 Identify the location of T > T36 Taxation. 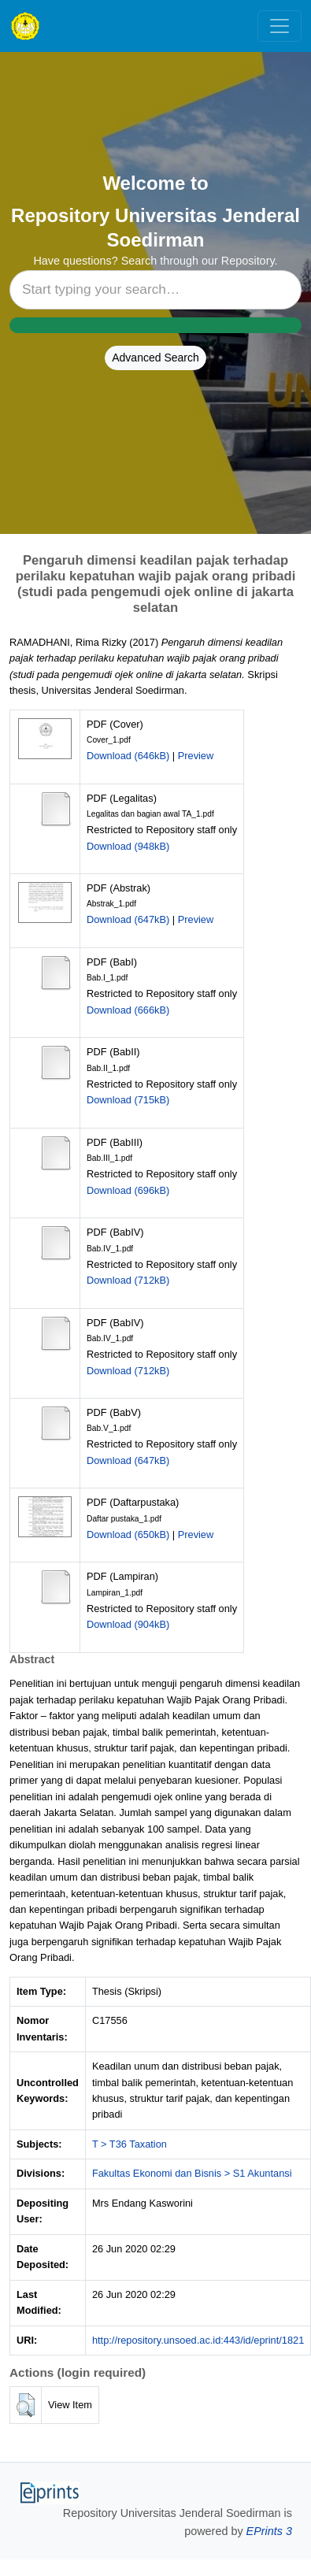
(129, 2144).